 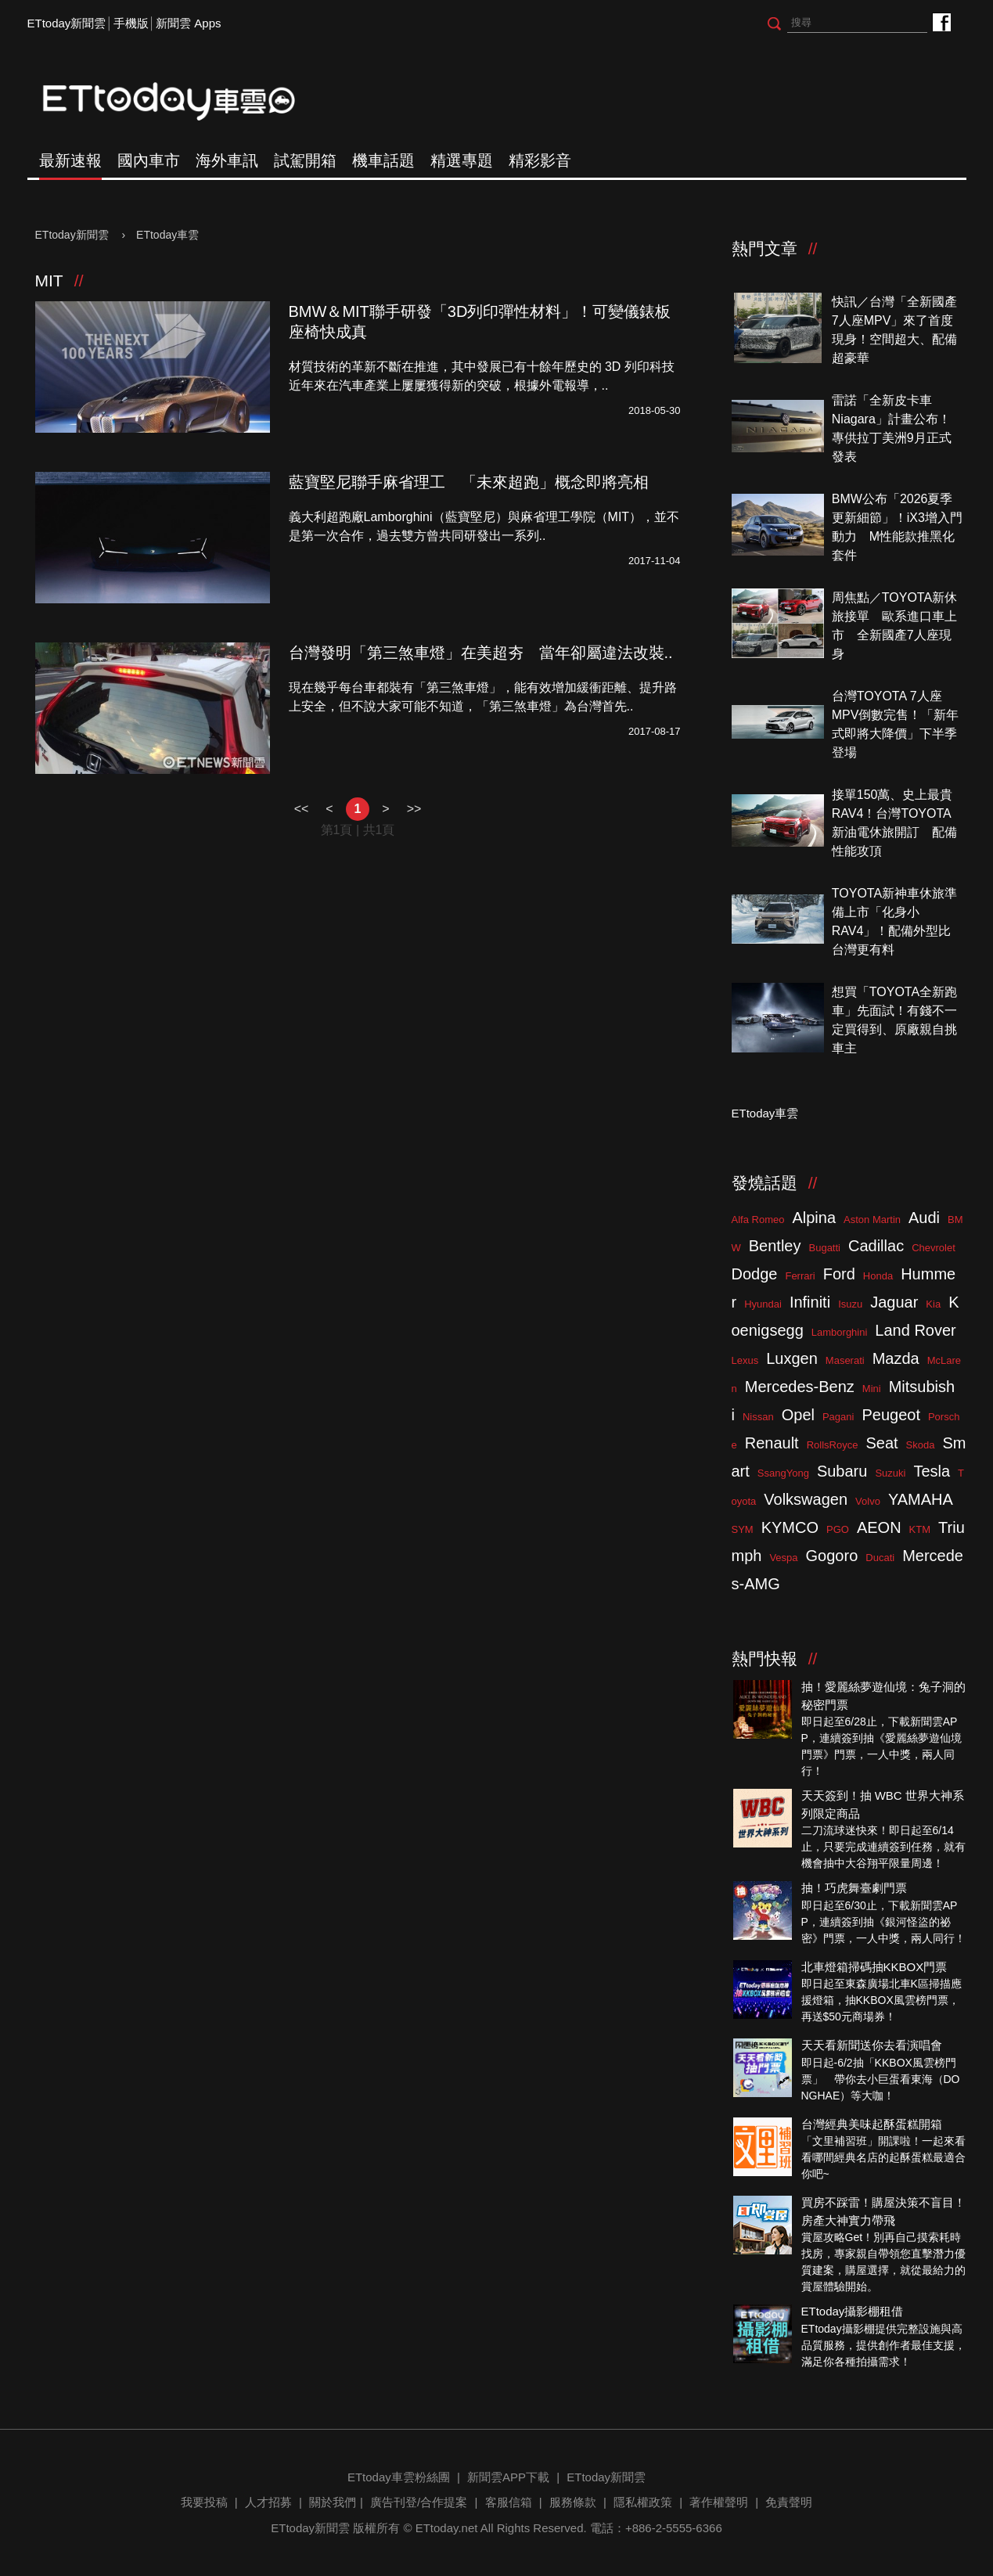 I want to click on PGO, so click(x=837, y=1529).